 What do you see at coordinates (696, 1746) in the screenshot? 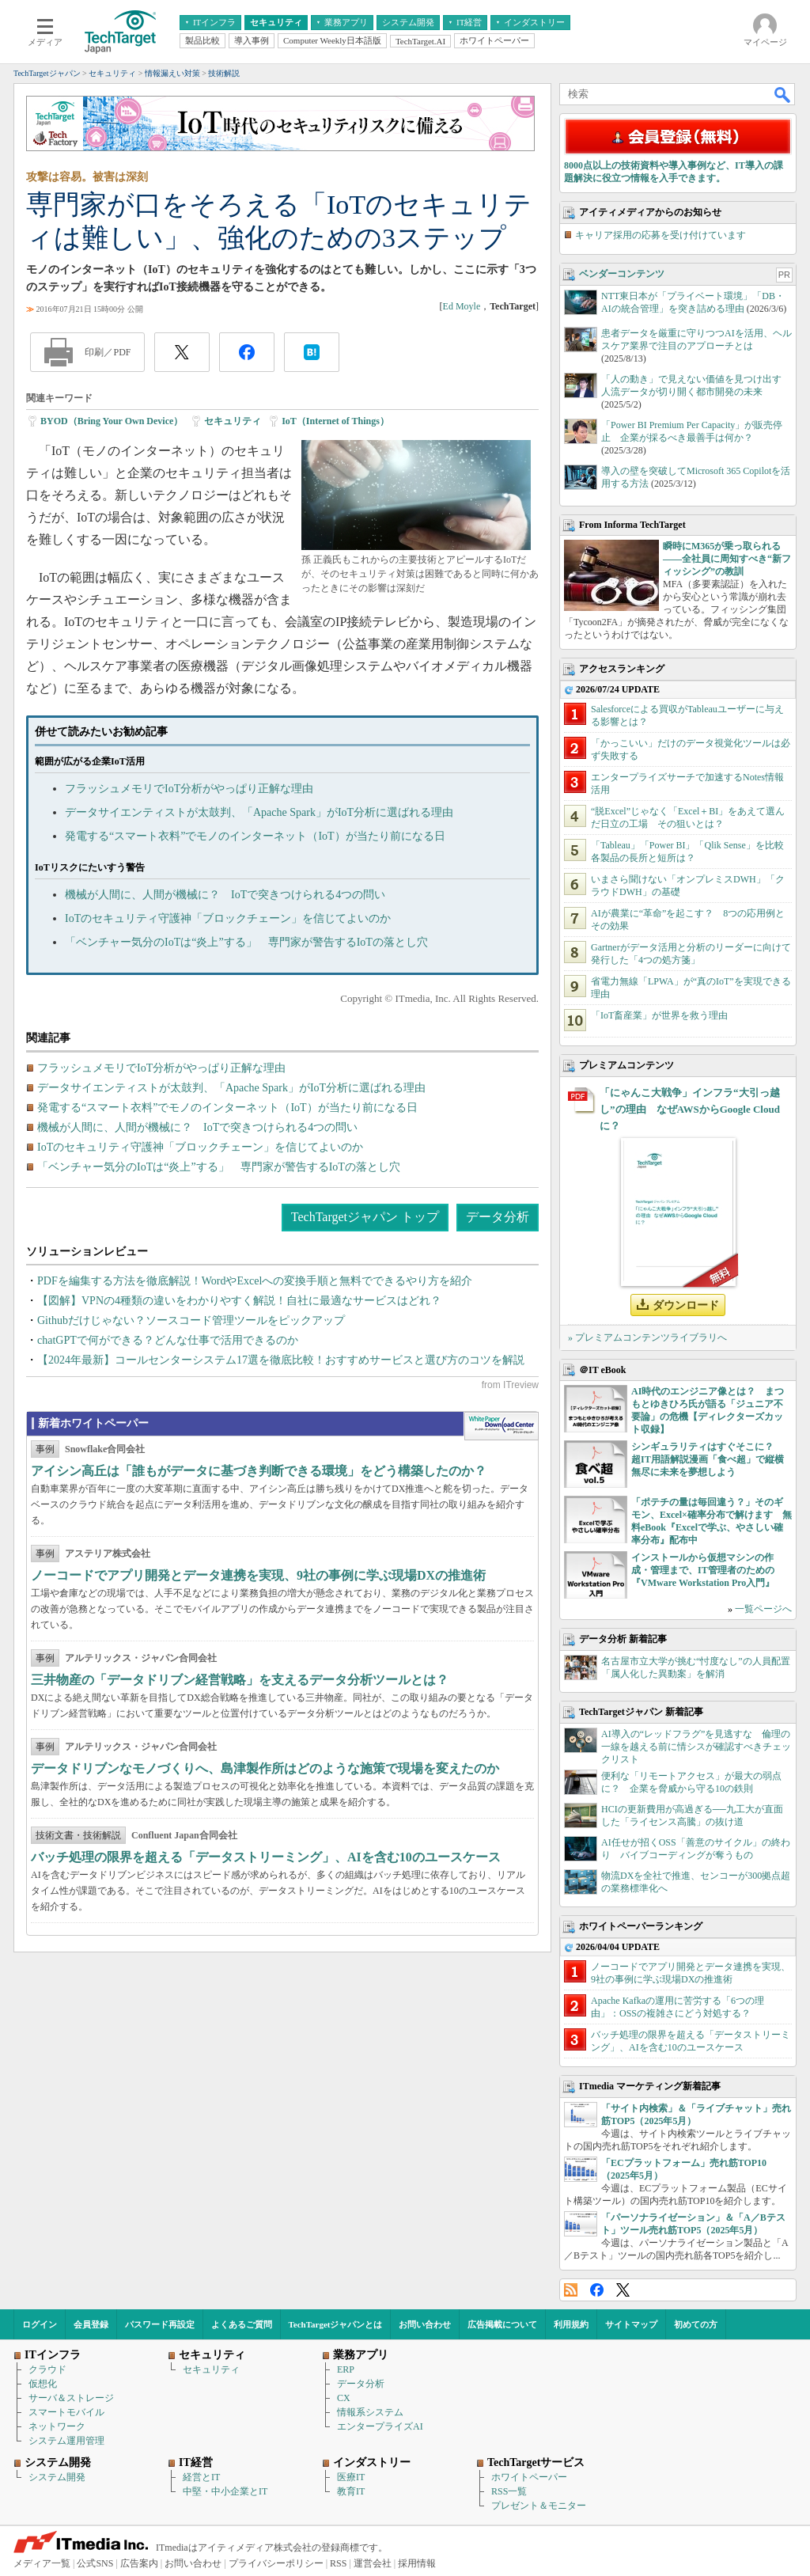
I see `AI導入の“レッドフラグ”を見逃すな 倫理の一線を越える前に情シスが確認すべきチェックリスト` at bounding box center [696, 1746].